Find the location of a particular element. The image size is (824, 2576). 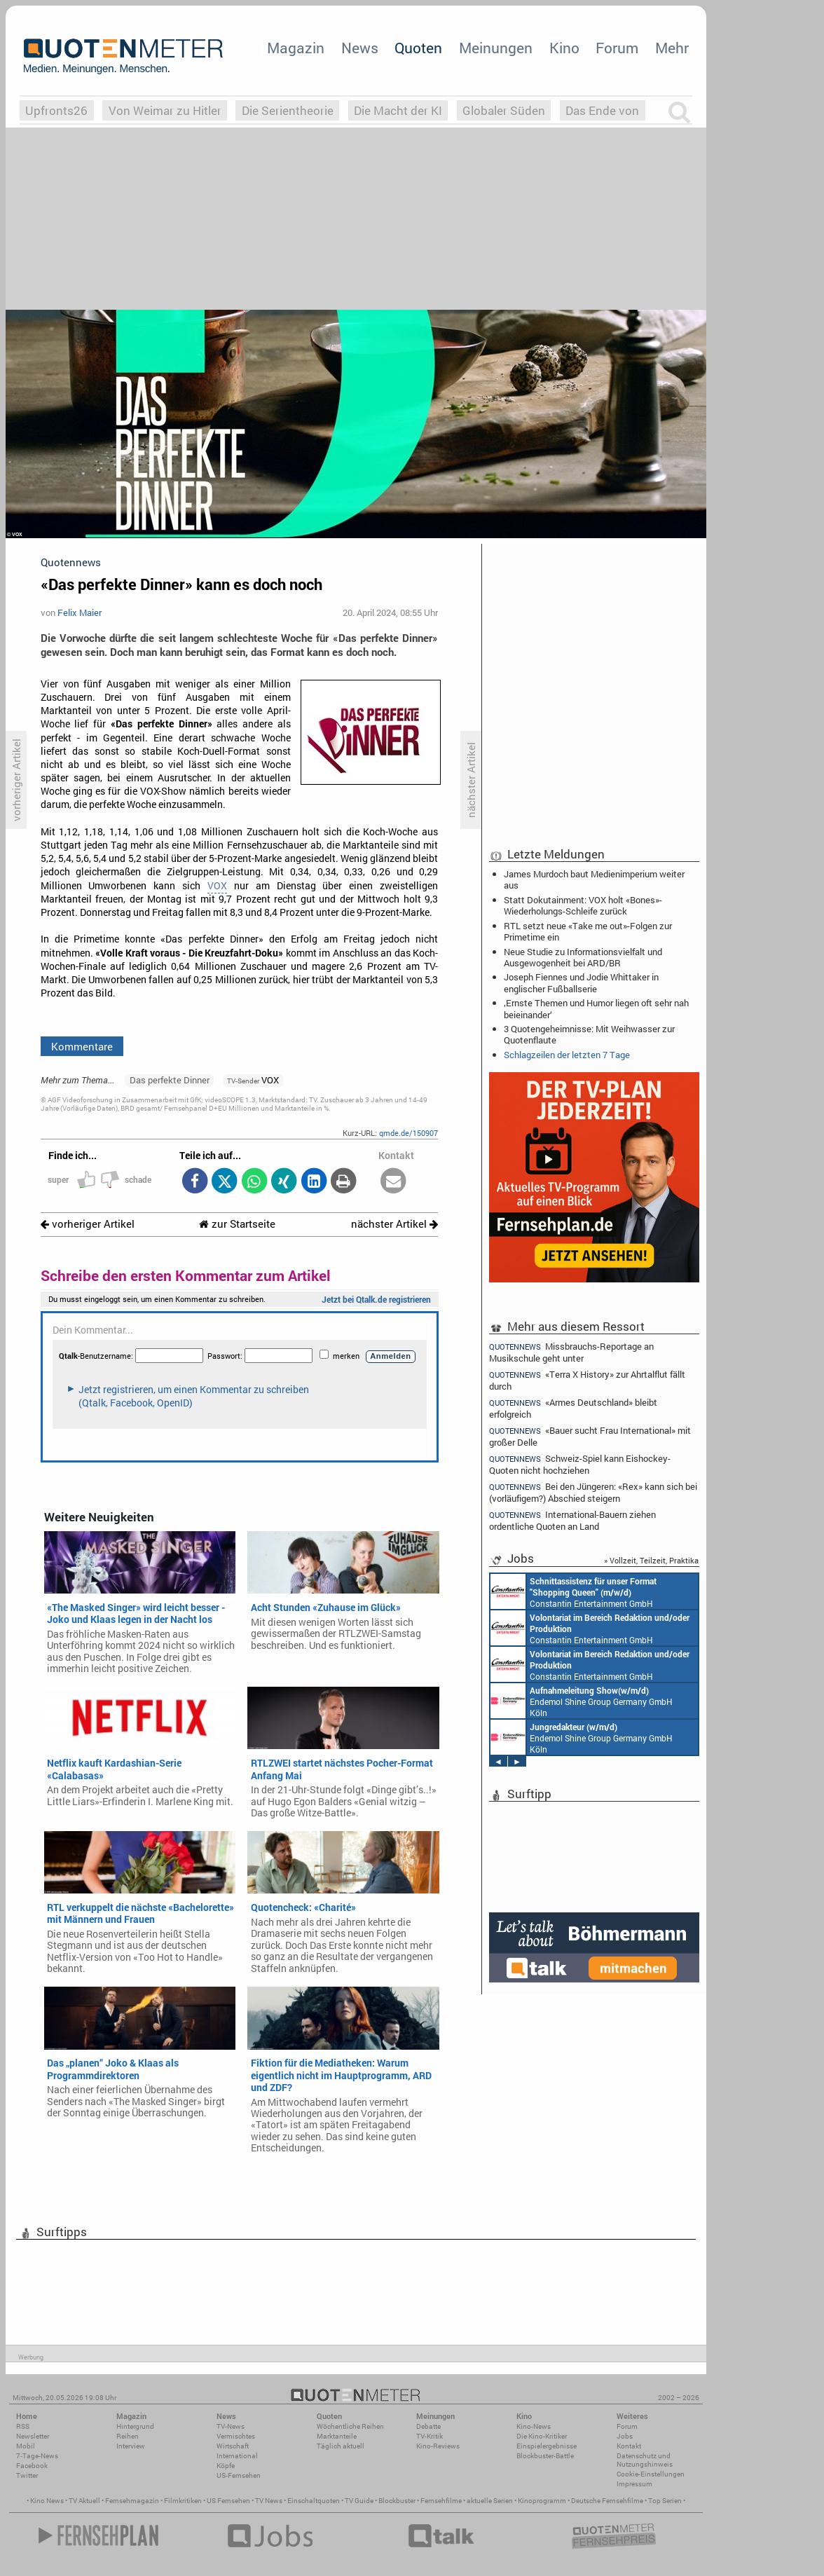

TV-News is located at coordinates (231, 2426).